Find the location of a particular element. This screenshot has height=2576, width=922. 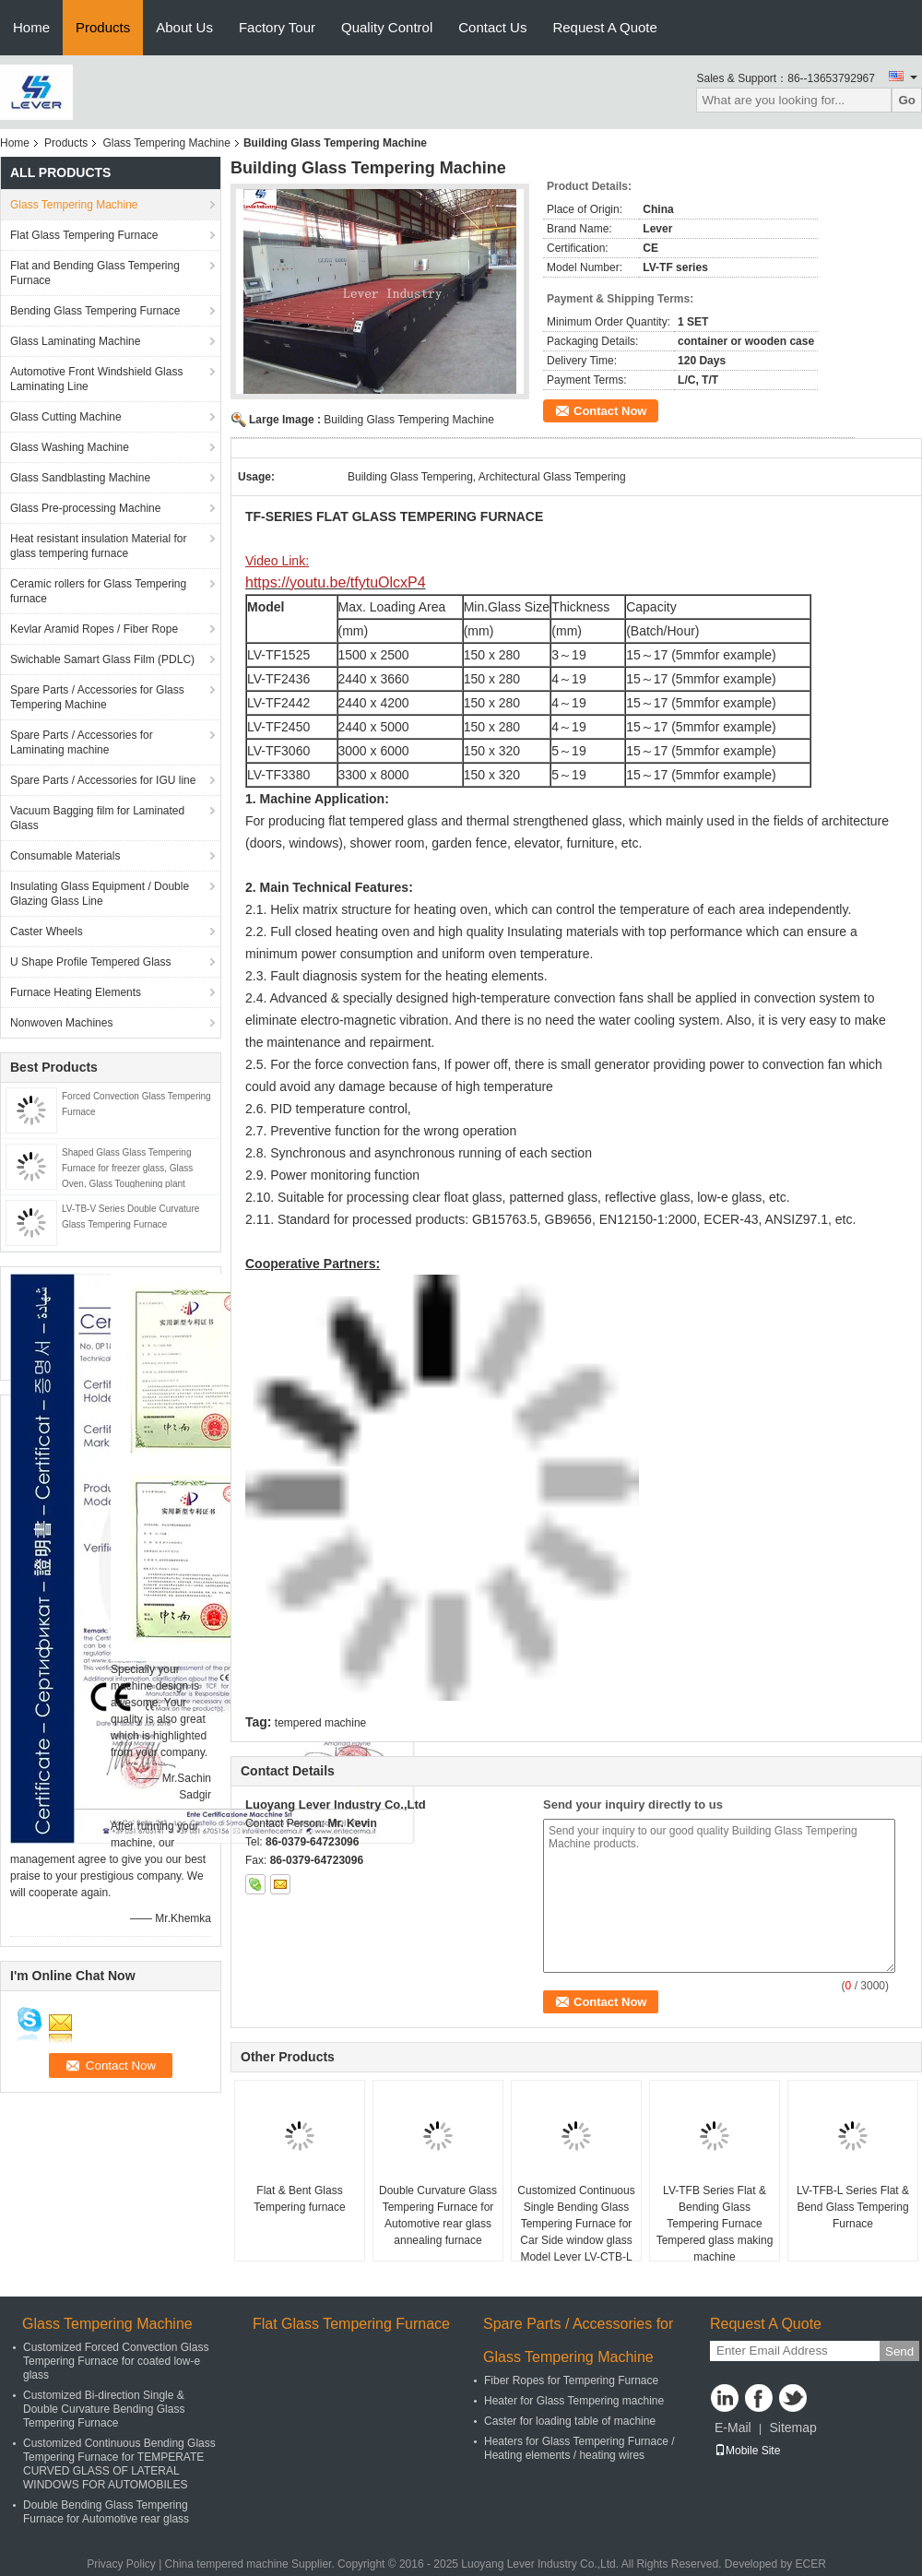

Vacuum Bagging film for Laminated Glass is located at coordinates (97, 818).